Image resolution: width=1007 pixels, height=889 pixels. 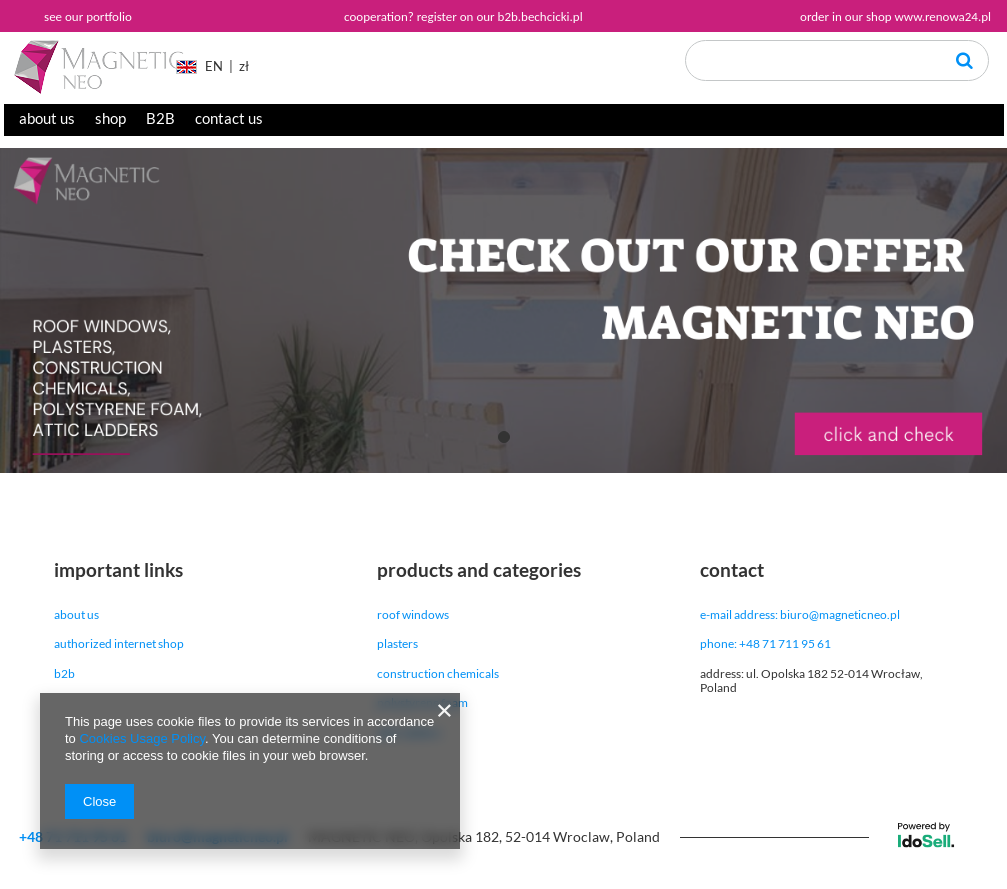 I want to click on B2B, so click(x=160, y=118).